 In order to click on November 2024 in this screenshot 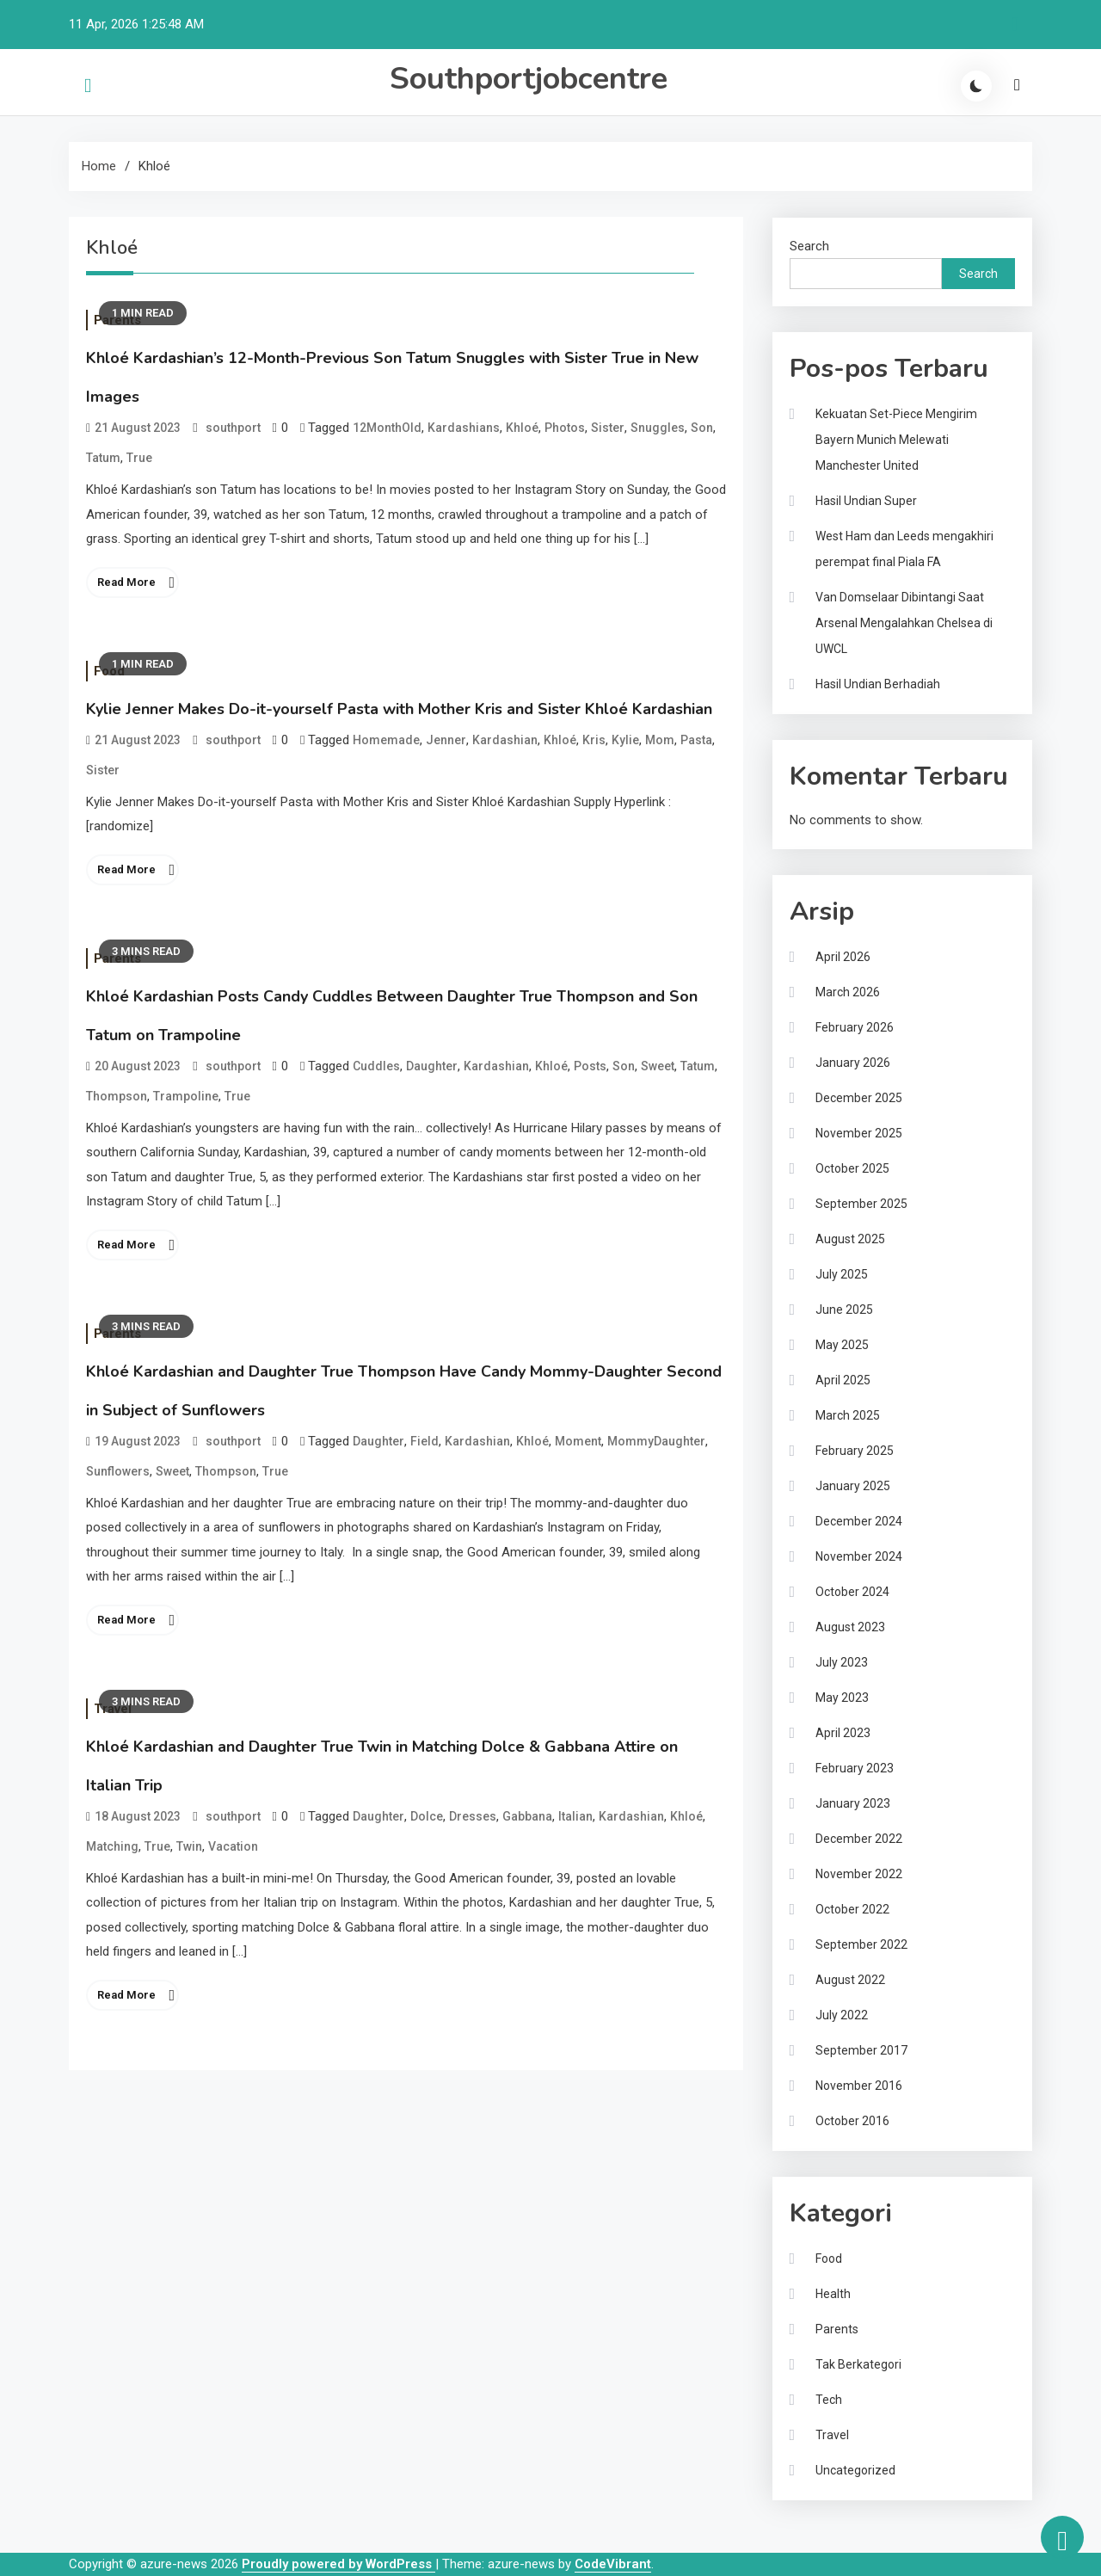, I will do `click(858, 1556)`.